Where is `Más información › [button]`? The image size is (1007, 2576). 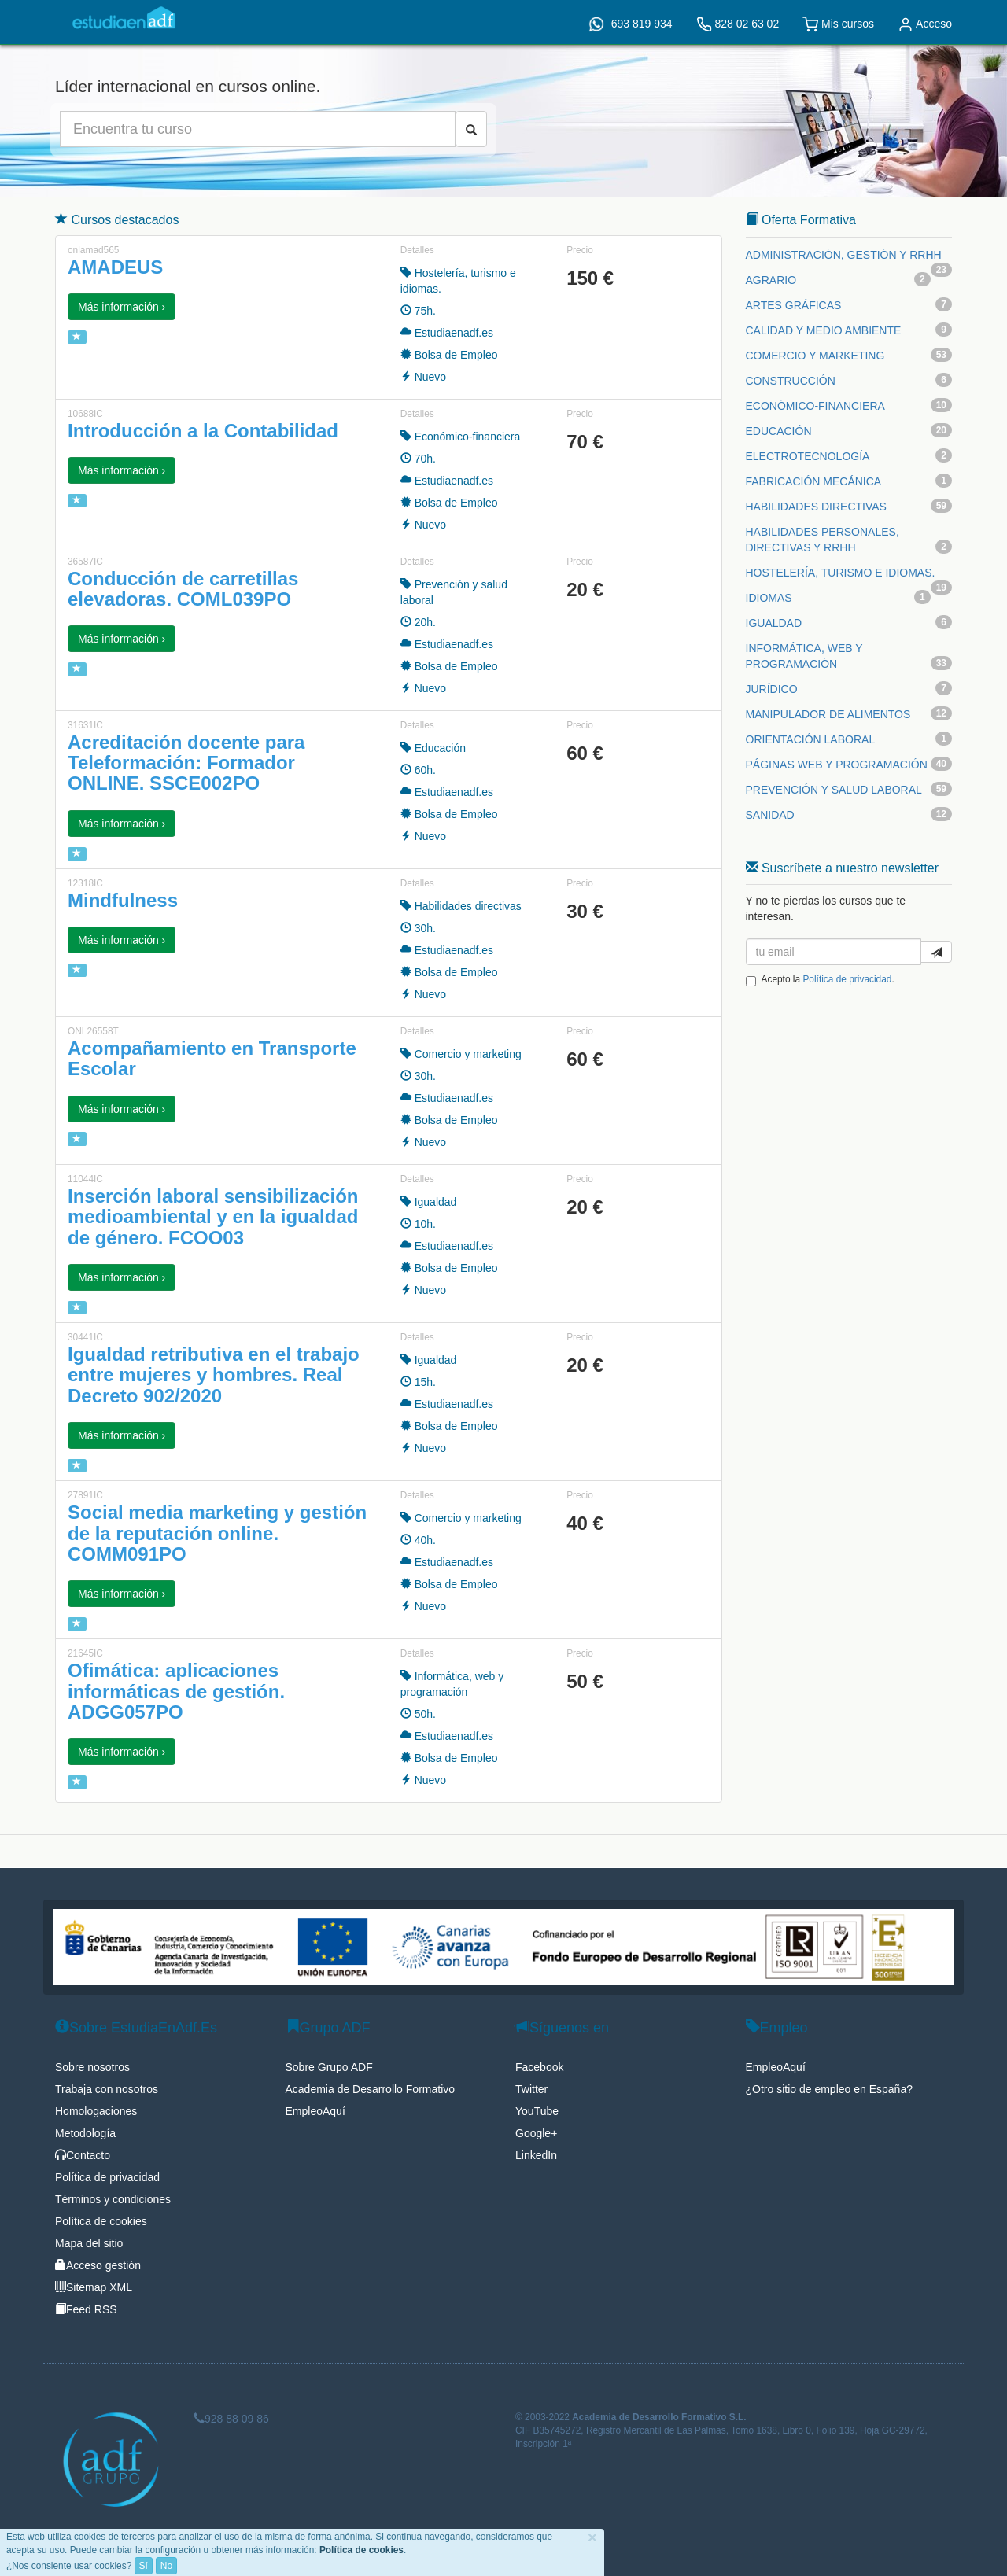 Más información › [button] is located at coordinates (121, 306).